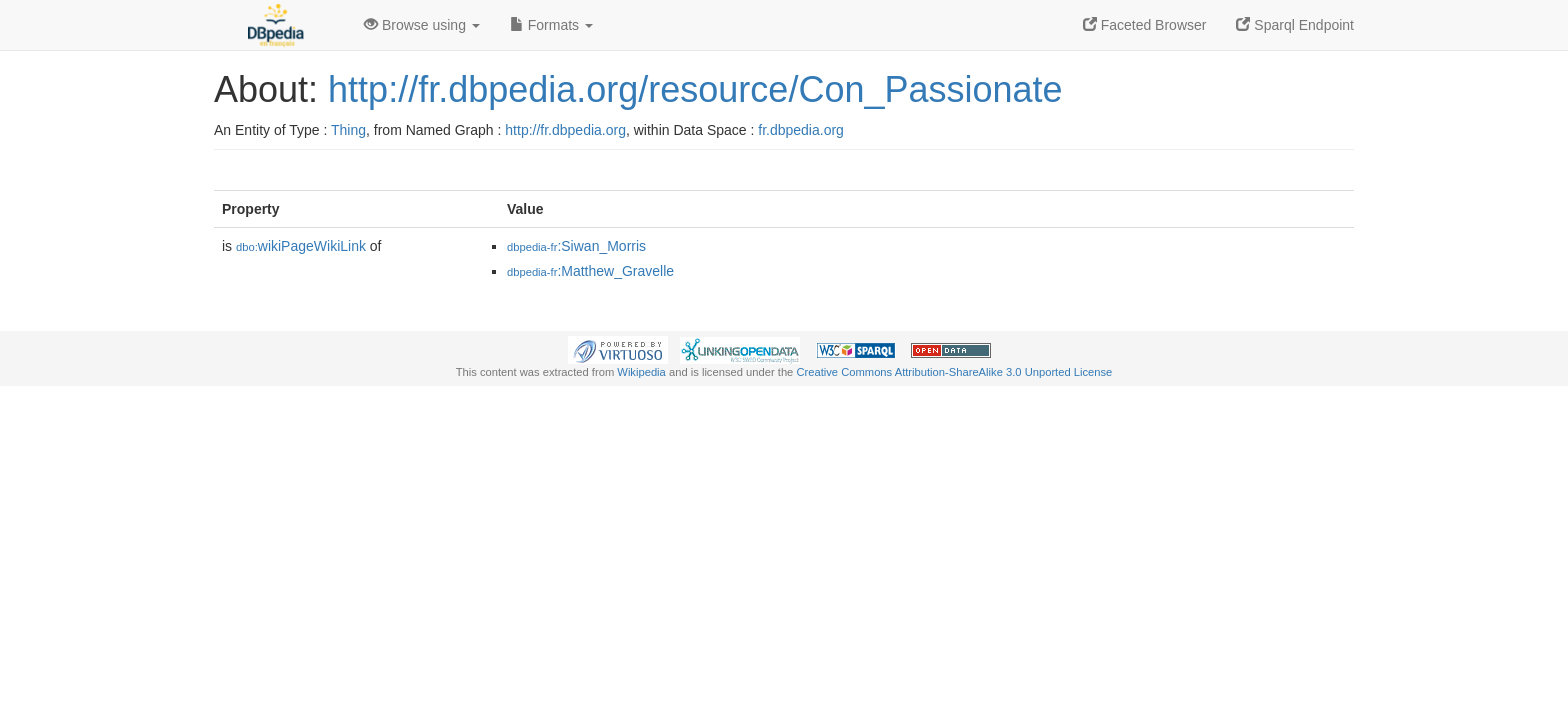  What do you see at coordinates (301, 246) in the screenshot?
I see `wikiPageWikiLink` at bounding box center [301, 246].